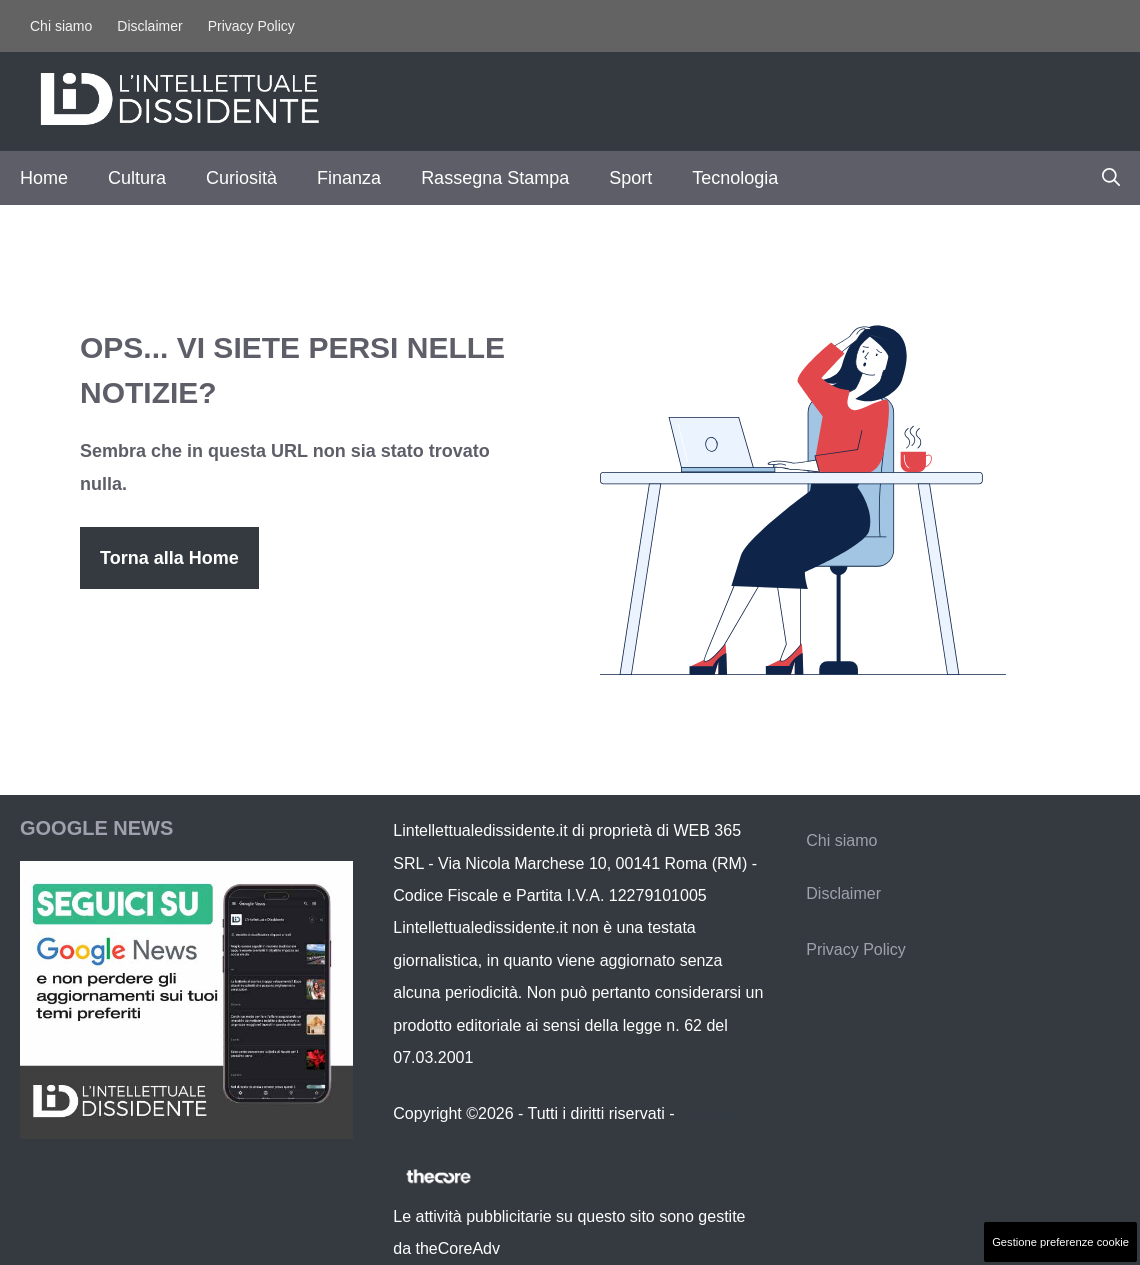 The image size is (1140, 1265). I want to click on Chi siamo, so click(61, 26).